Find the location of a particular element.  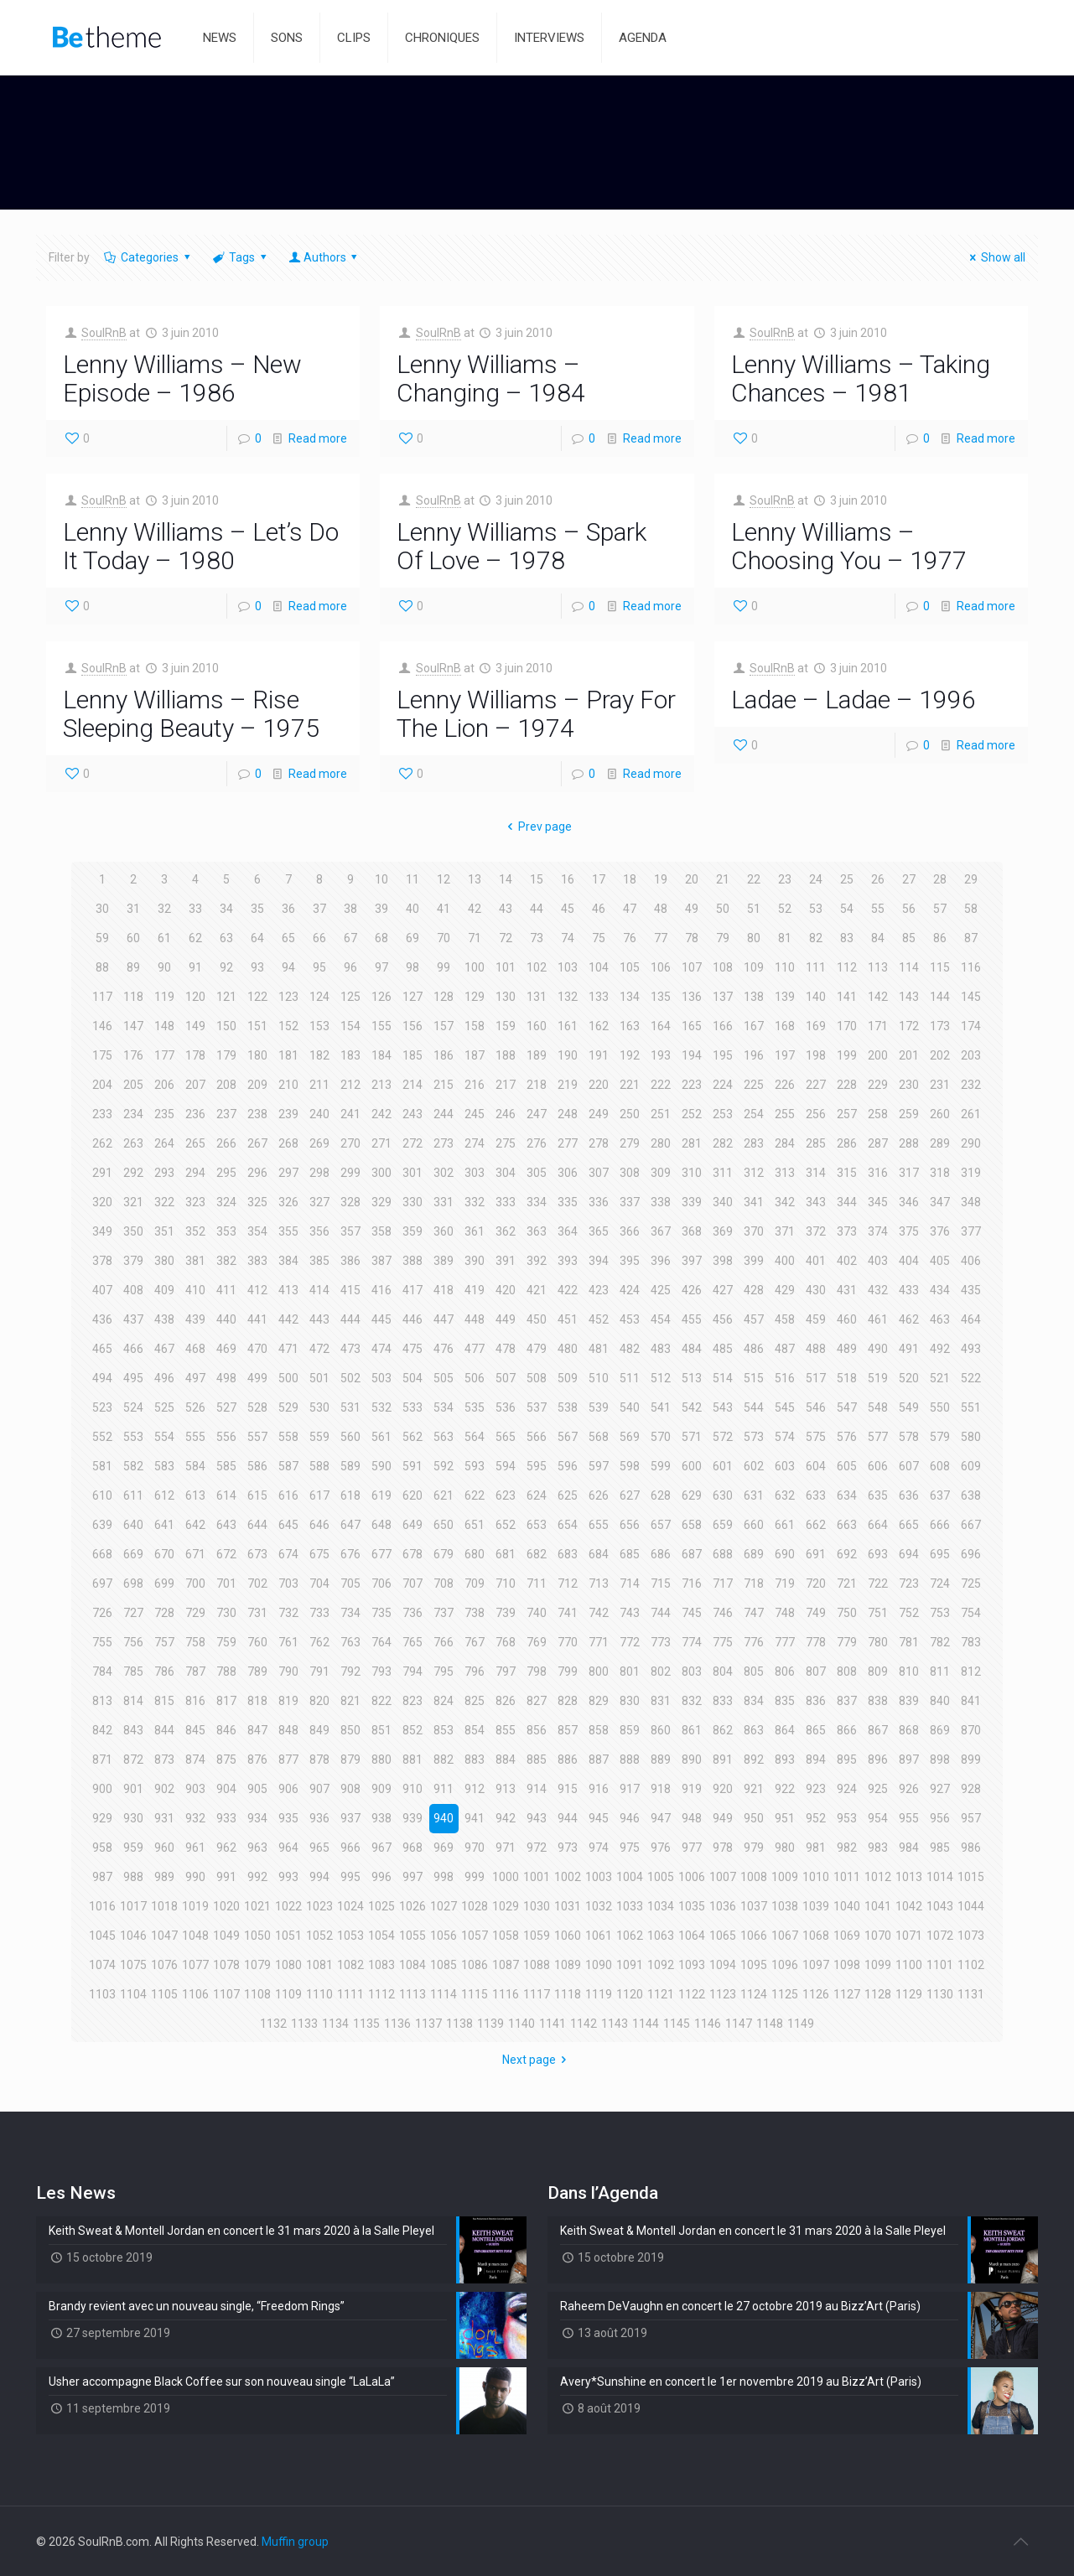

397 is located at coordinates (692, 1260).